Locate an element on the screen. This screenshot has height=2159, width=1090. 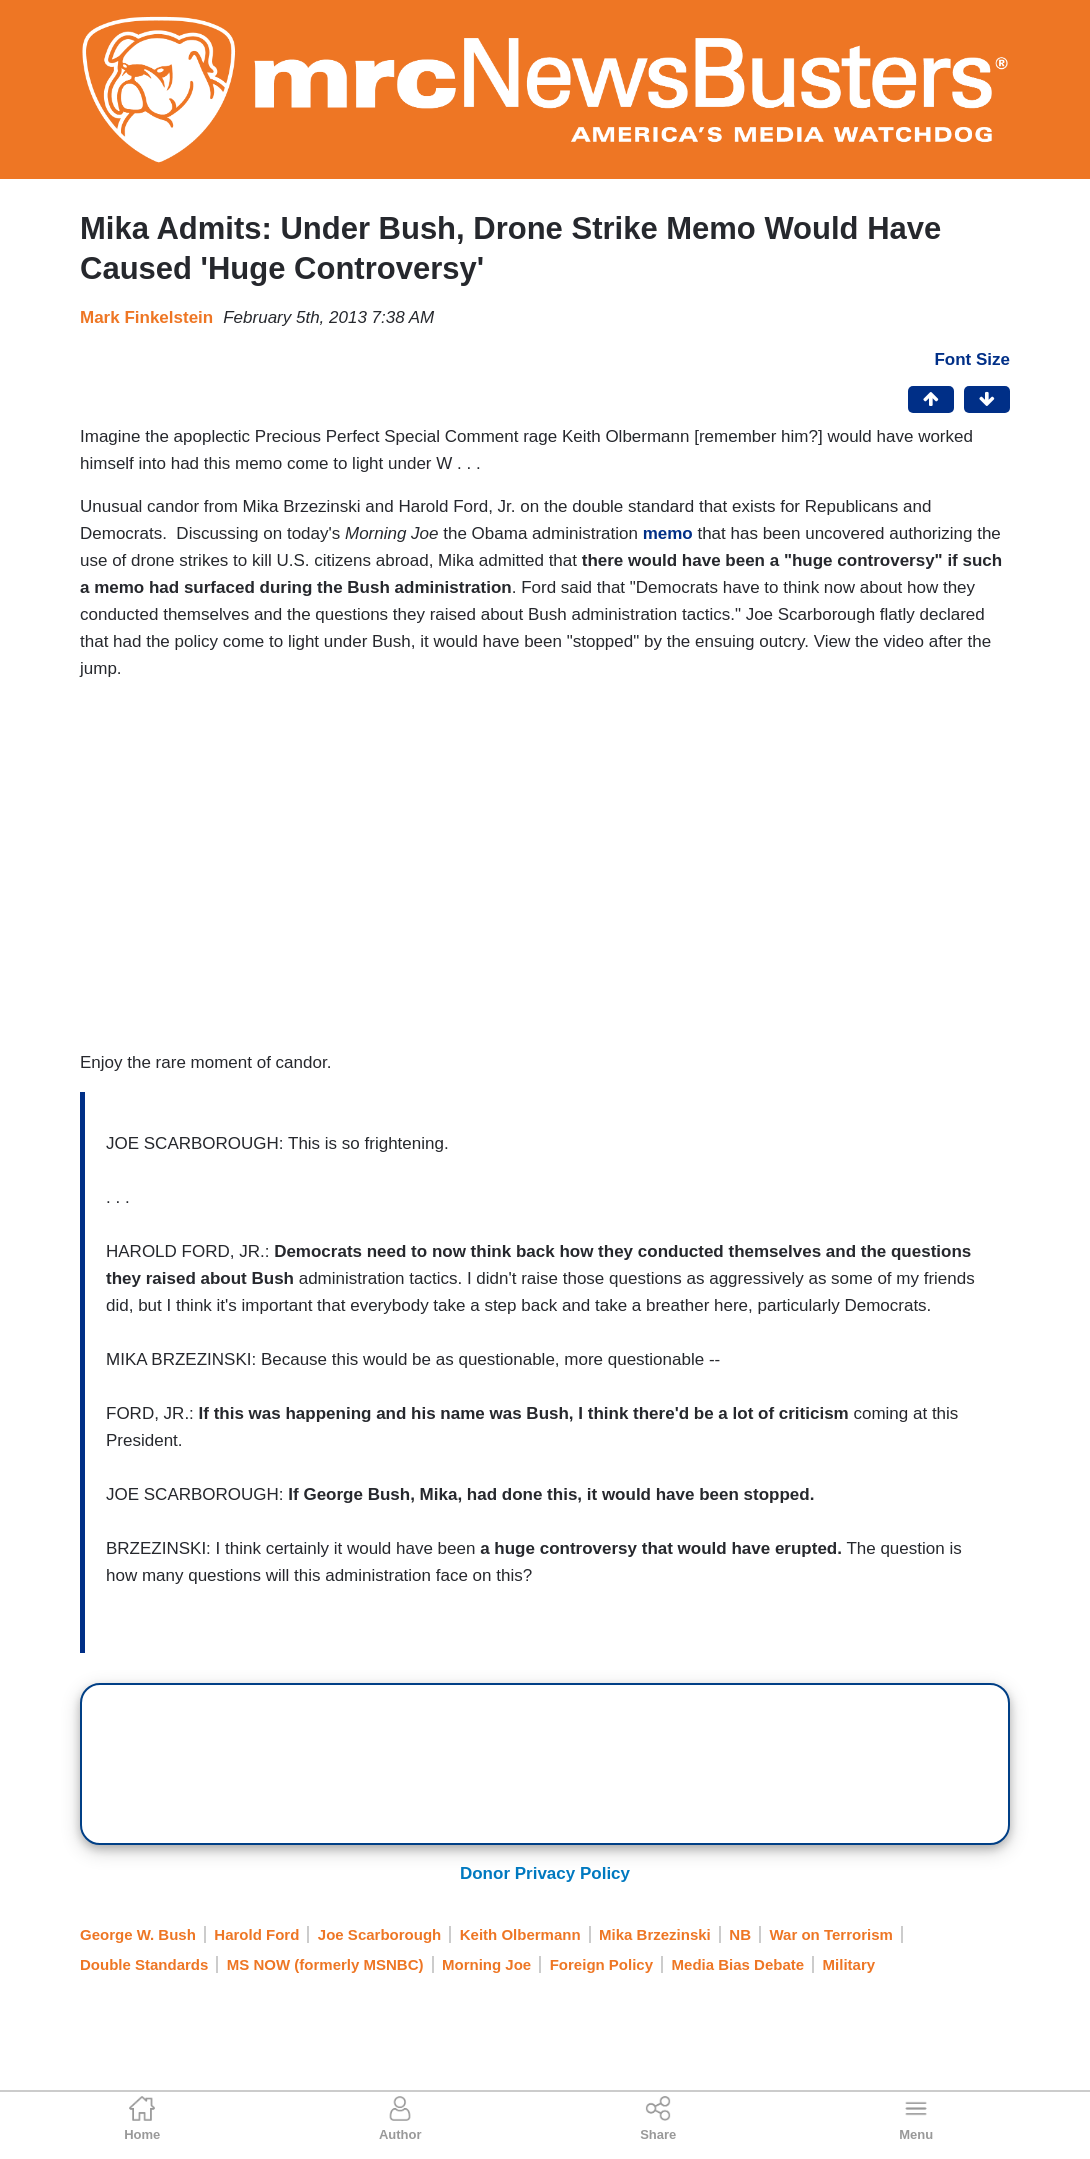
memo is located at coordinates (670, 533).